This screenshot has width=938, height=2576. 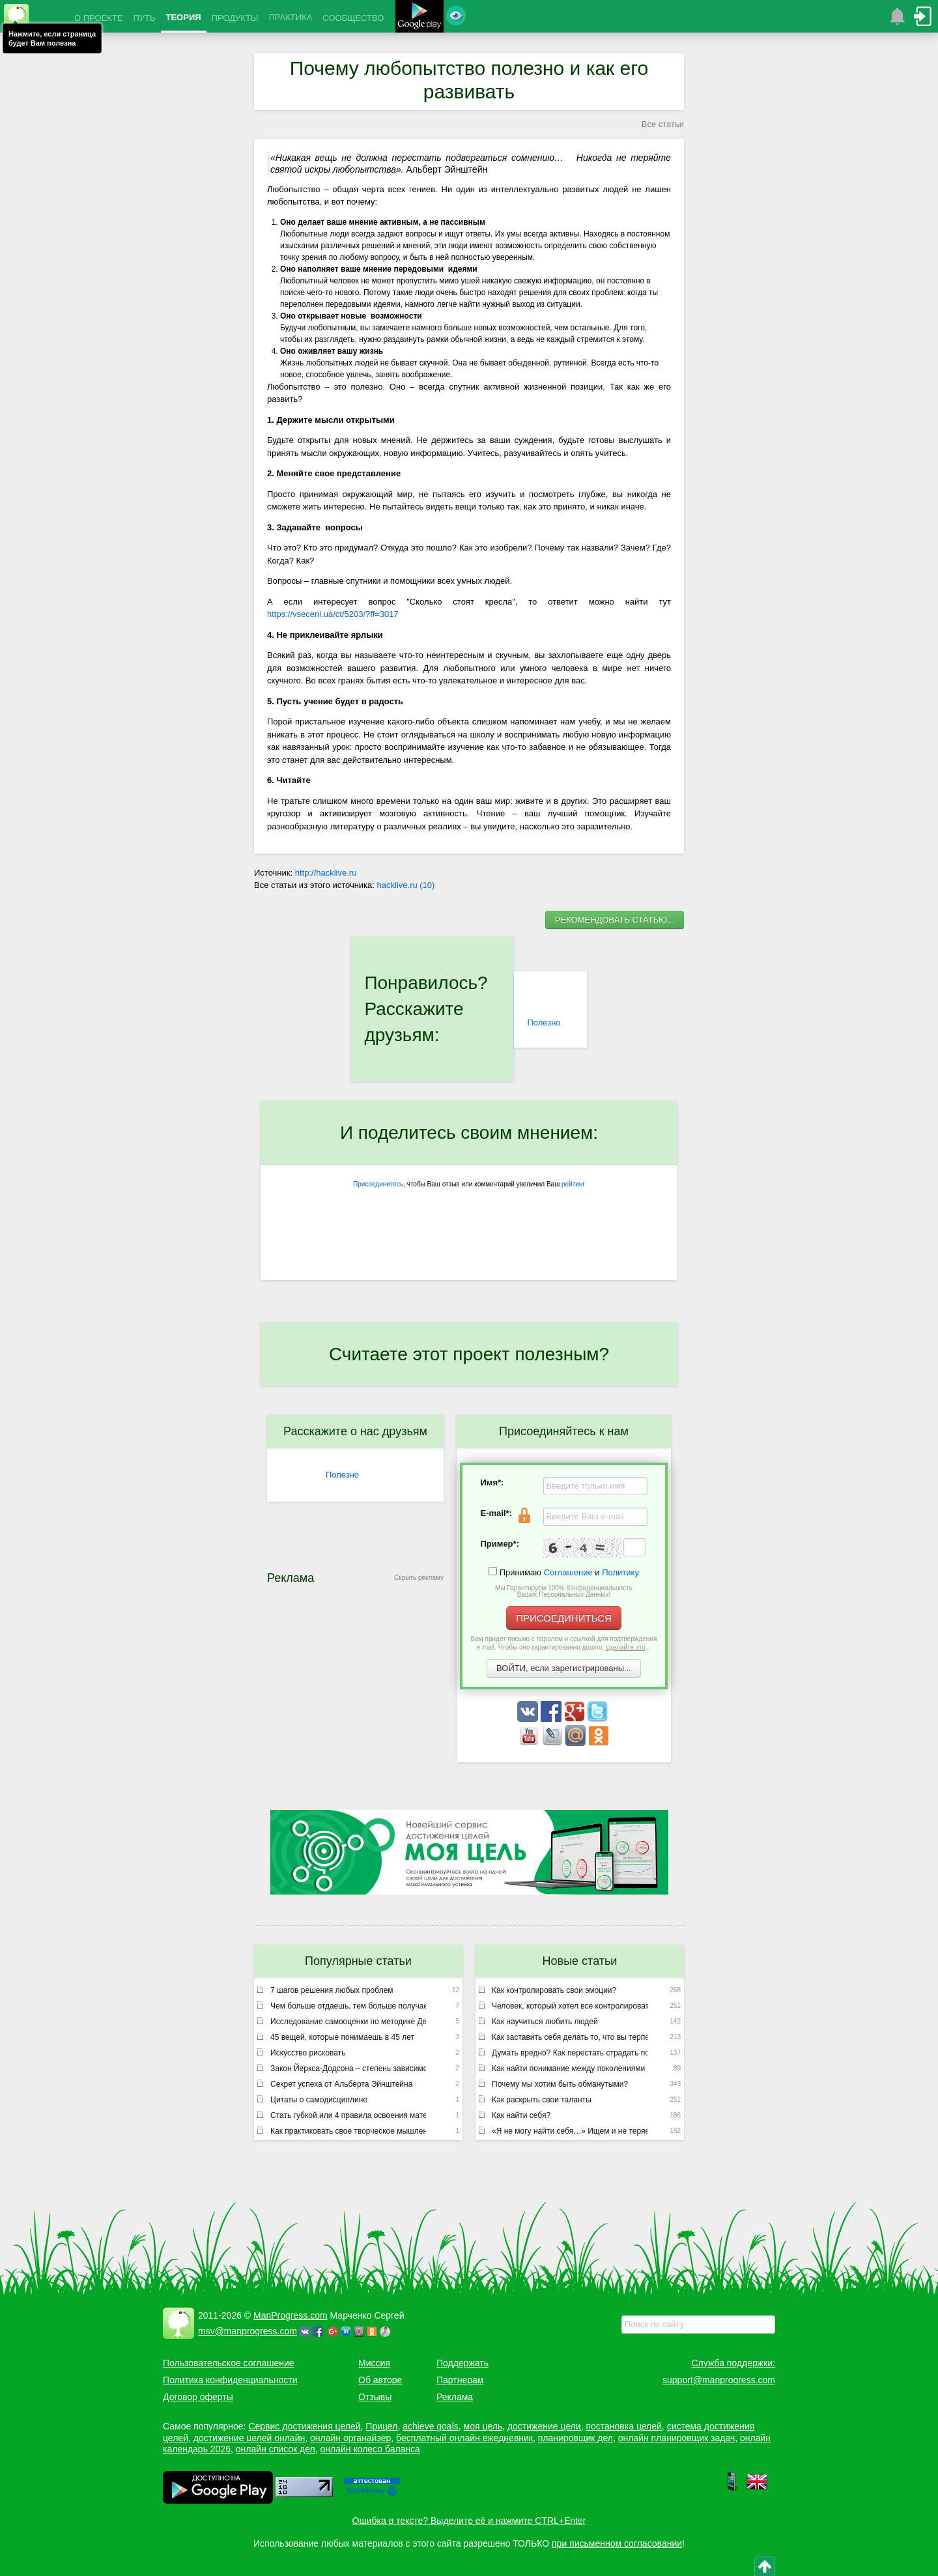 What do you see at coordinates (381, 2426) in the screenshot?
I see `Прицел` at bounding box center [381, 2426].